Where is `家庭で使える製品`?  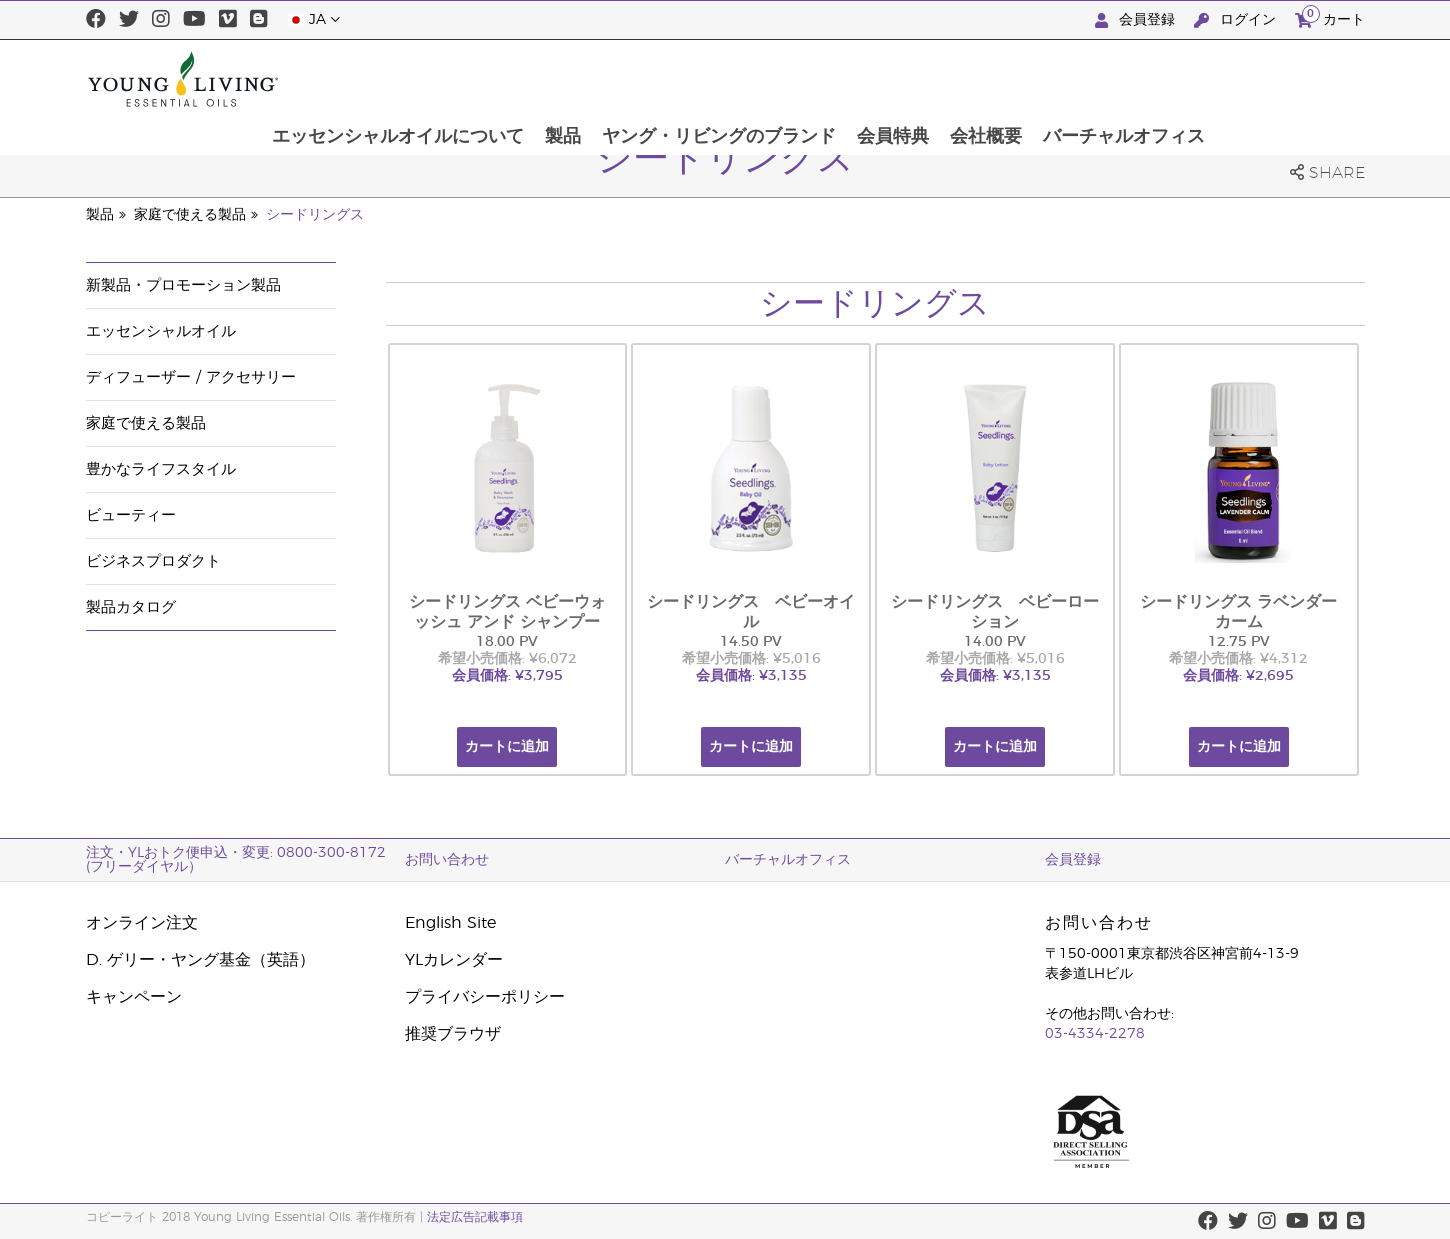
家庭で使える製品 is located at coordinates (190, 215).